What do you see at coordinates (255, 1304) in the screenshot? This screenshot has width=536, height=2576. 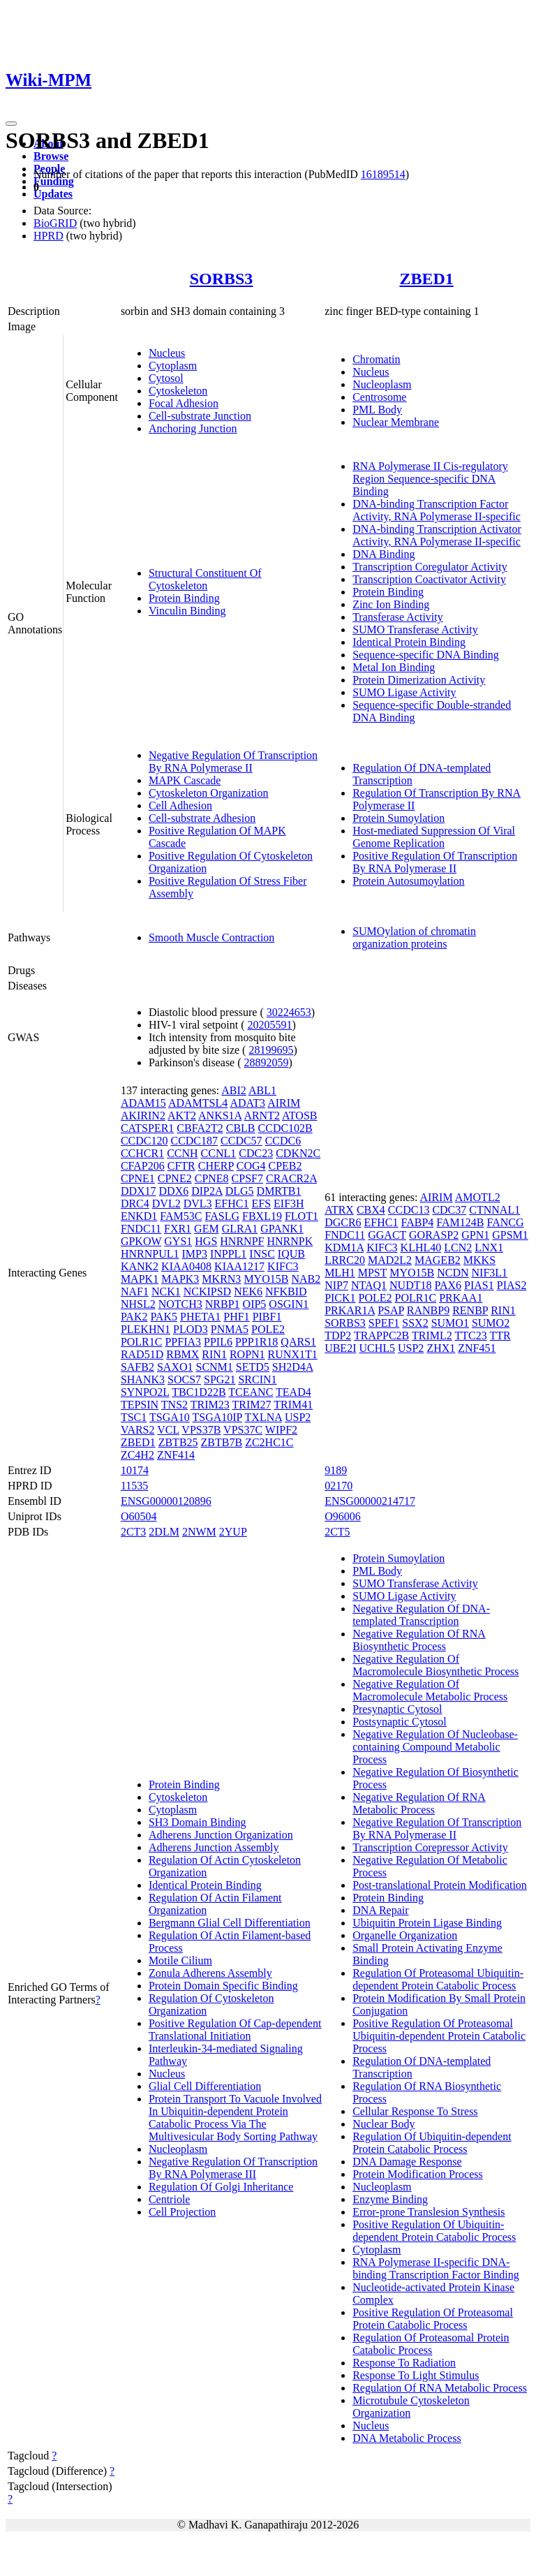 I see `OIP5` at bounding box center [255, 1304].